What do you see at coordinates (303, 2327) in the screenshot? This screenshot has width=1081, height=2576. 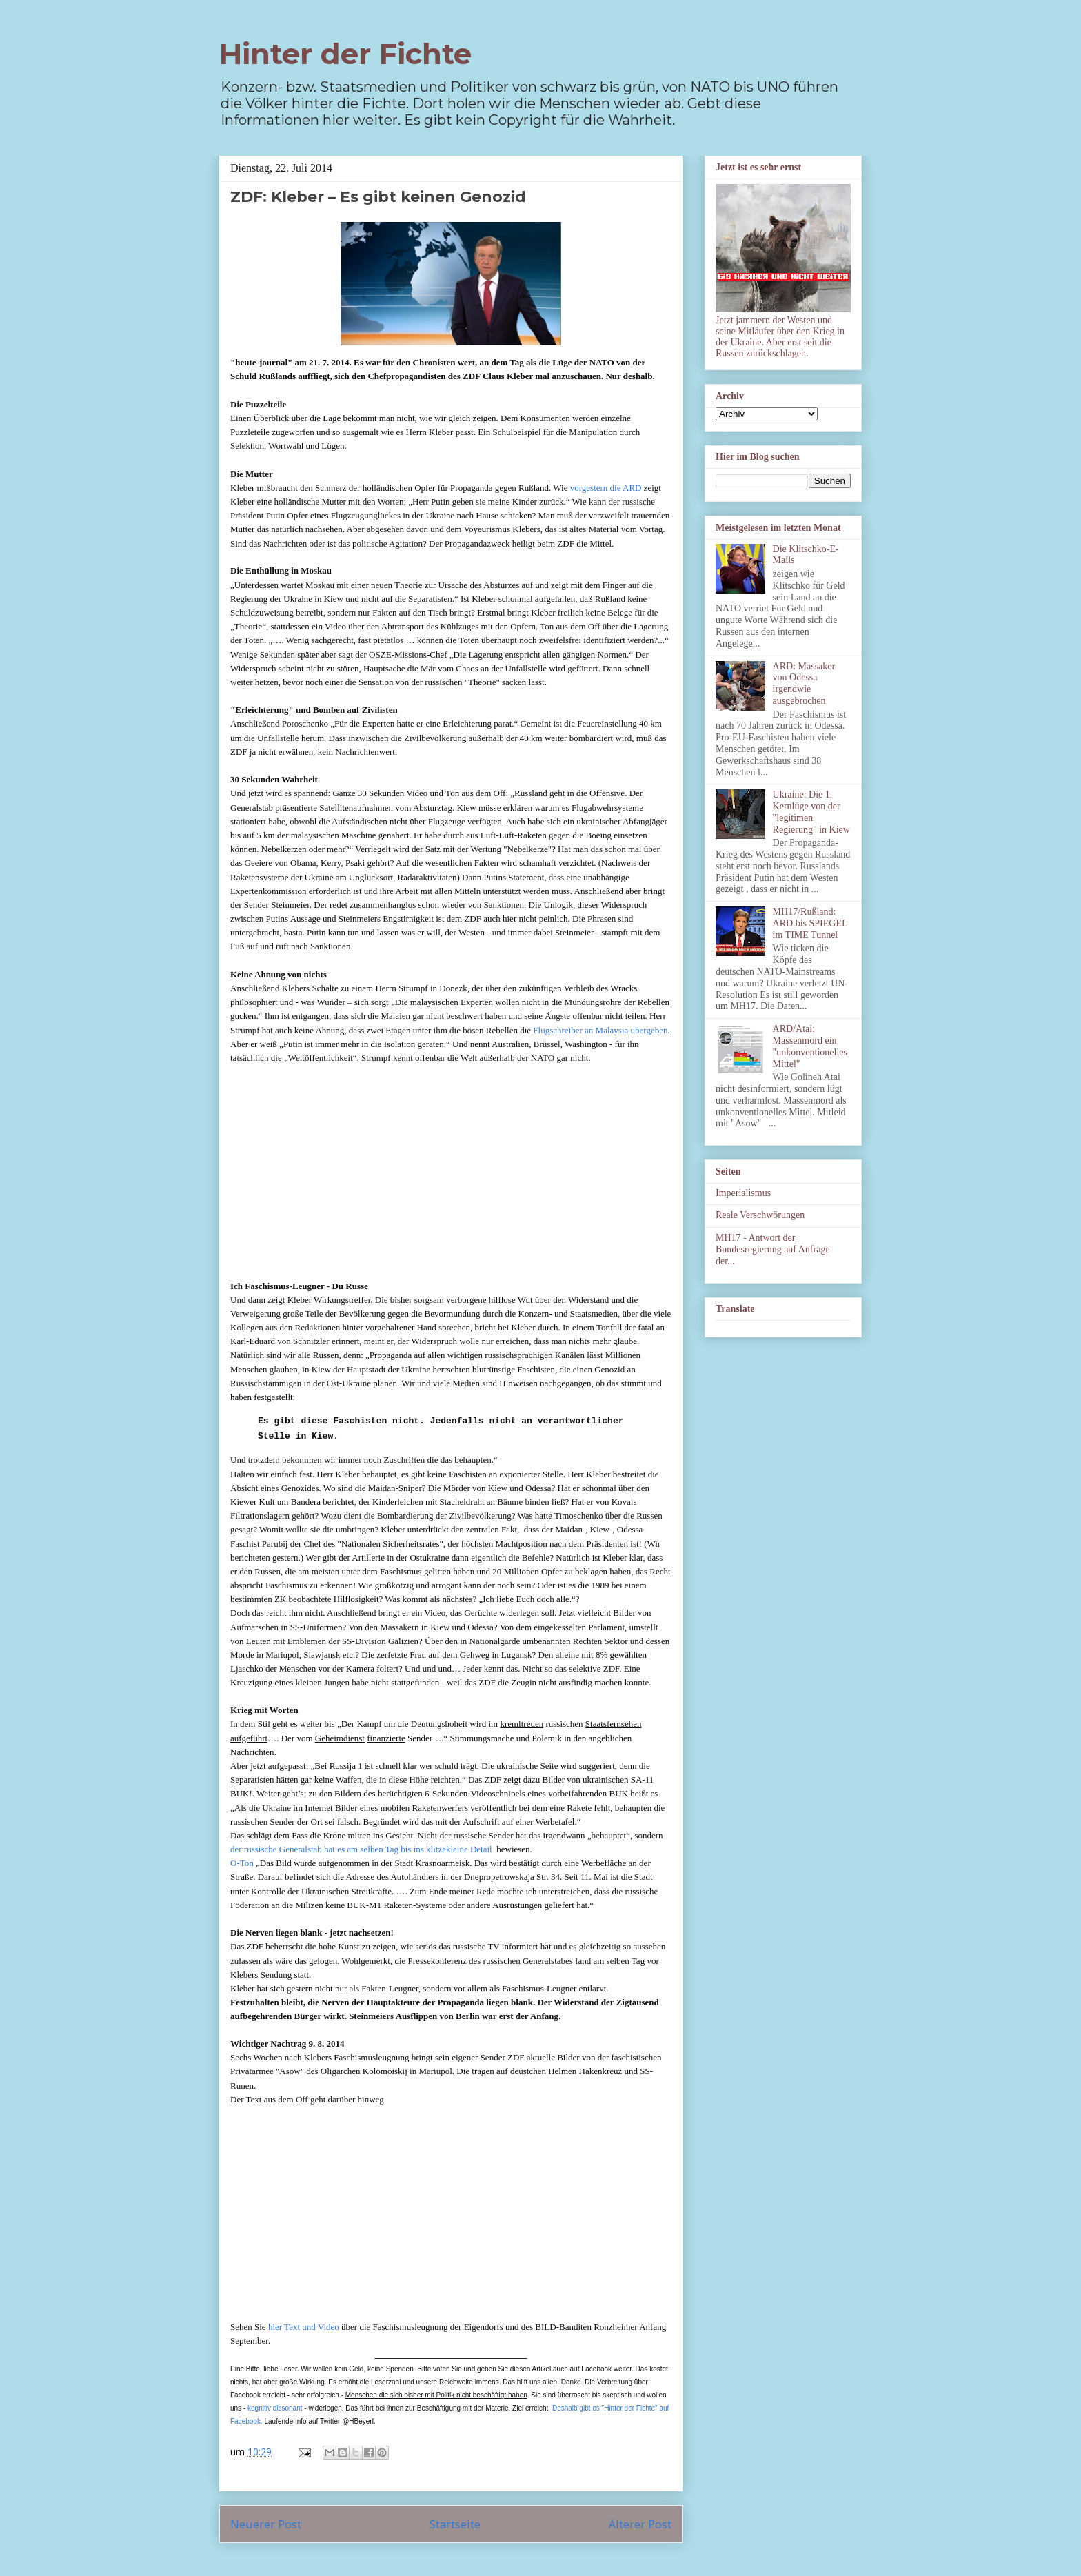 I see `hier Text und Video` at bounding box center [303, 2327].